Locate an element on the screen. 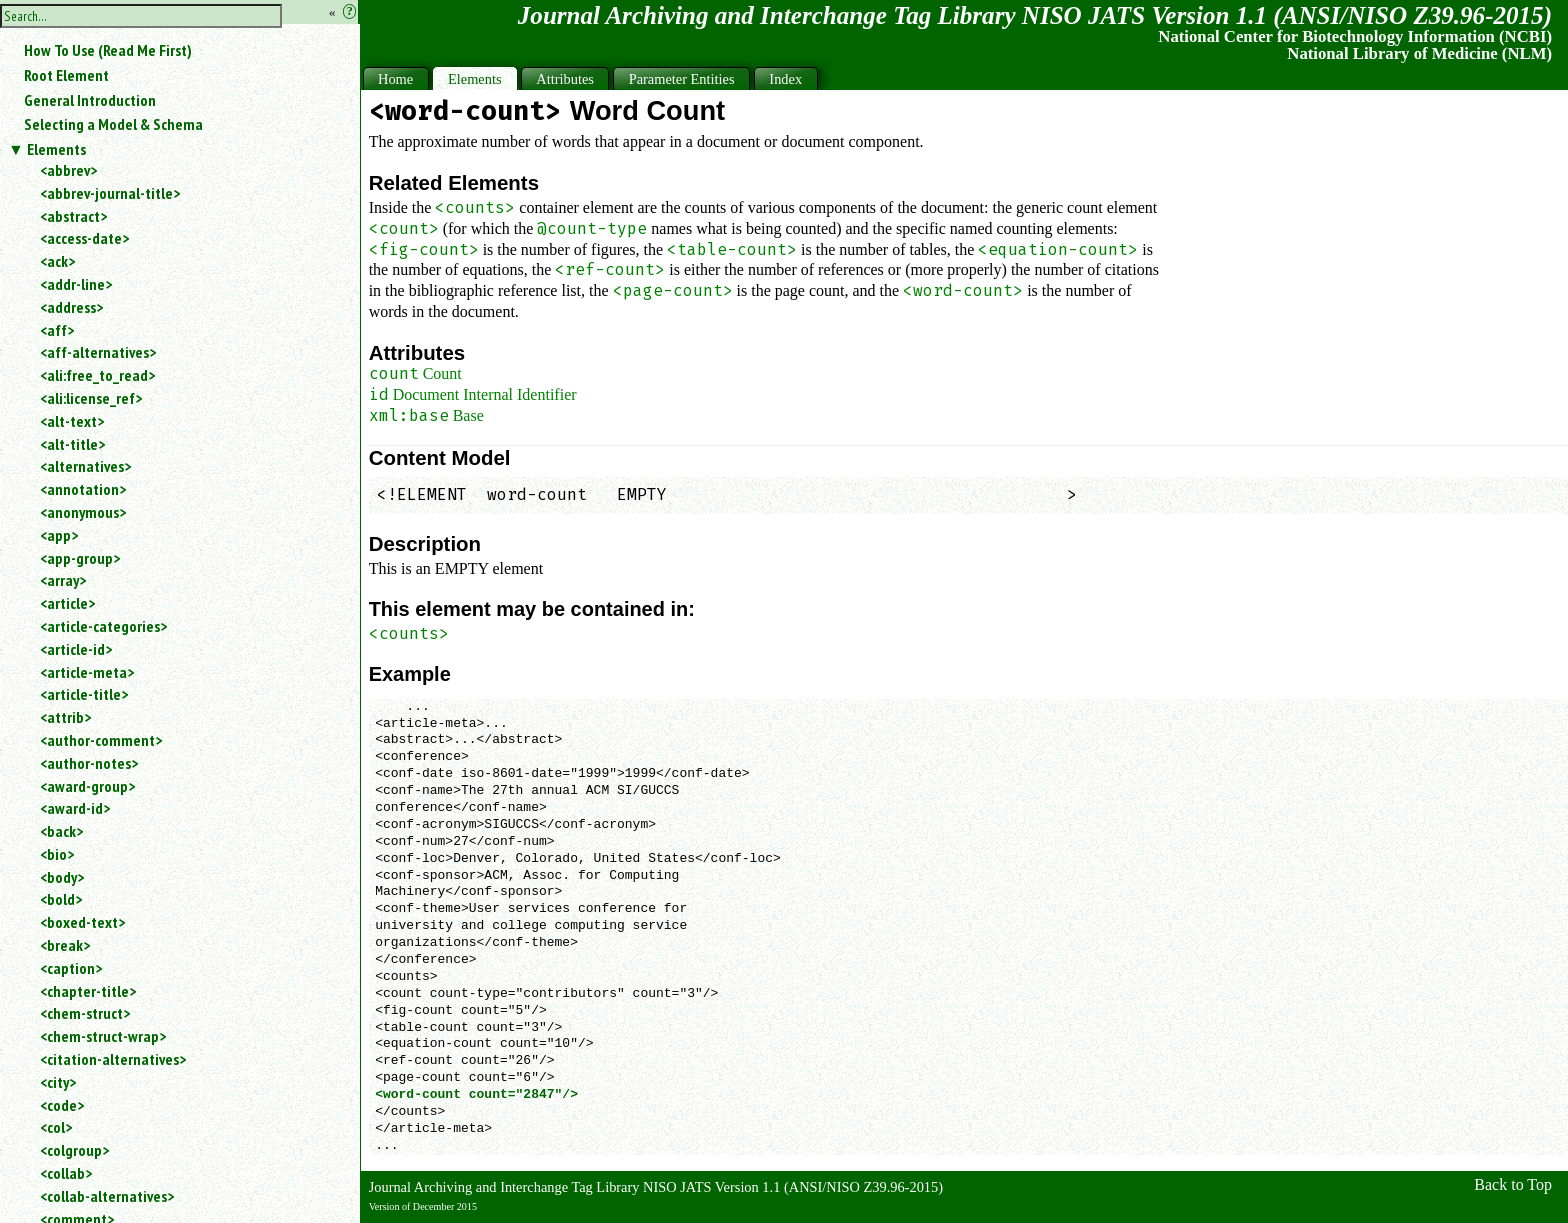 The image size is (1568, 1223). Back to Top is located at coordinates (1513, 1184).